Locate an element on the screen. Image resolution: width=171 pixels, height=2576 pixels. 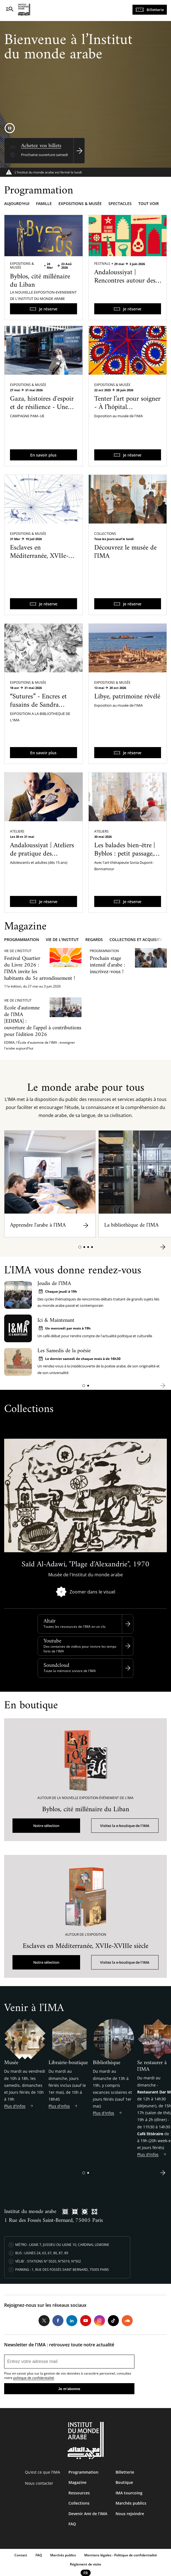
Plus d'infos is located at coordinates (14, 2106).